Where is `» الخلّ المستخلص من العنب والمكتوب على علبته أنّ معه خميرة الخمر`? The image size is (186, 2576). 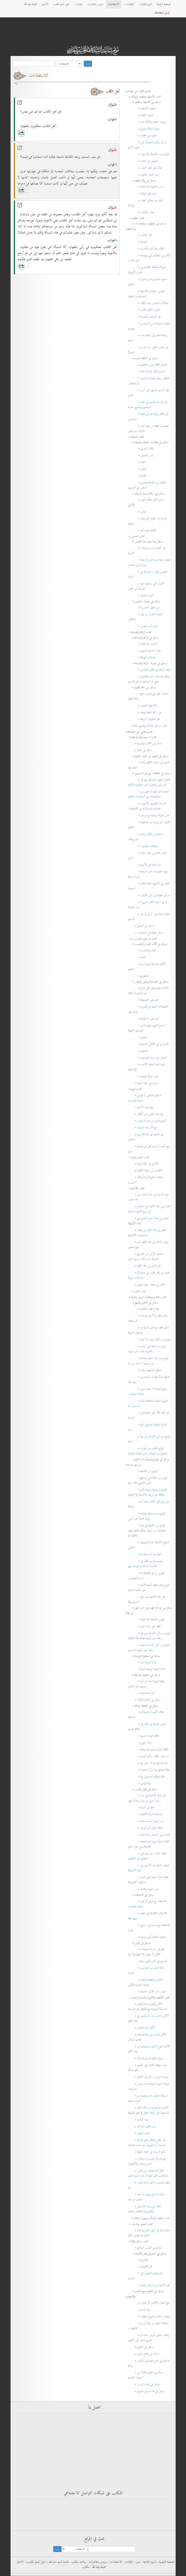 » الخلّ المستخلص من العنب والمكتوب على علبته أنّ معه خميرة الخمر is located at coordinates (148, 2173).